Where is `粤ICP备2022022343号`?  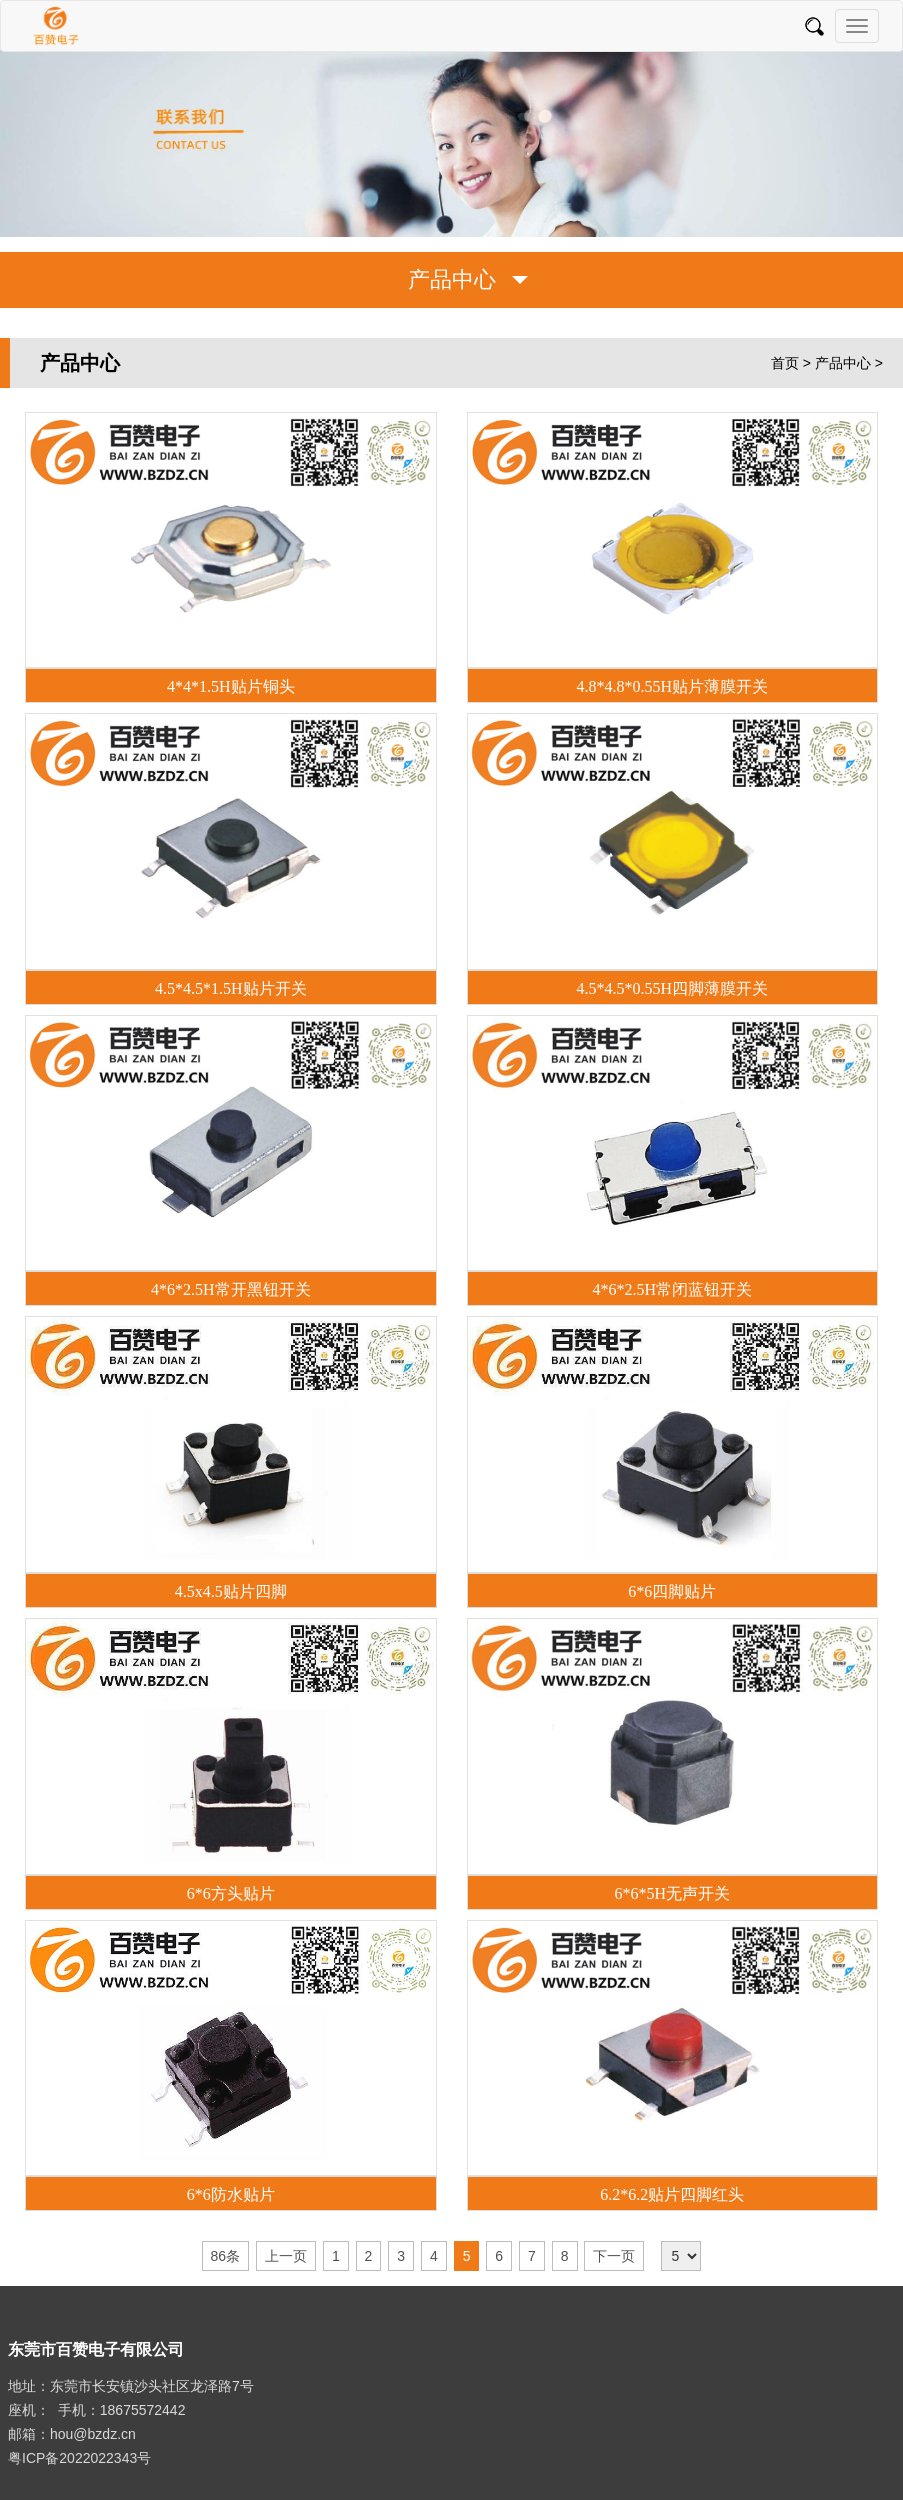
粤ICP备2022022343号 is located at coordinates (79, 2458).